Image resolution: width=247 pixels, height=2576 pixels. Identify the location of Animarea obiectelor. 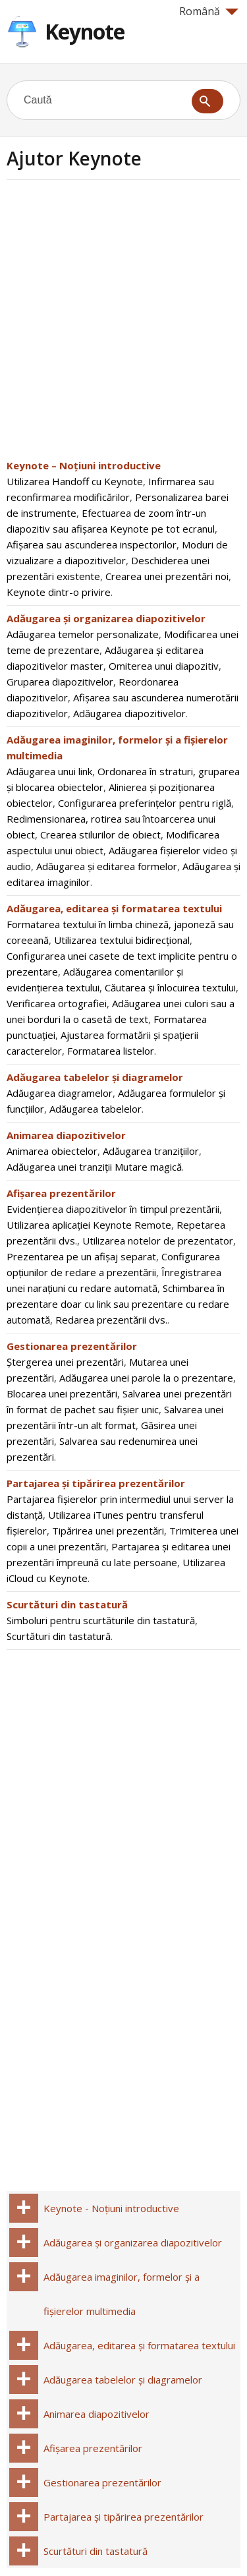
(52, 1150).